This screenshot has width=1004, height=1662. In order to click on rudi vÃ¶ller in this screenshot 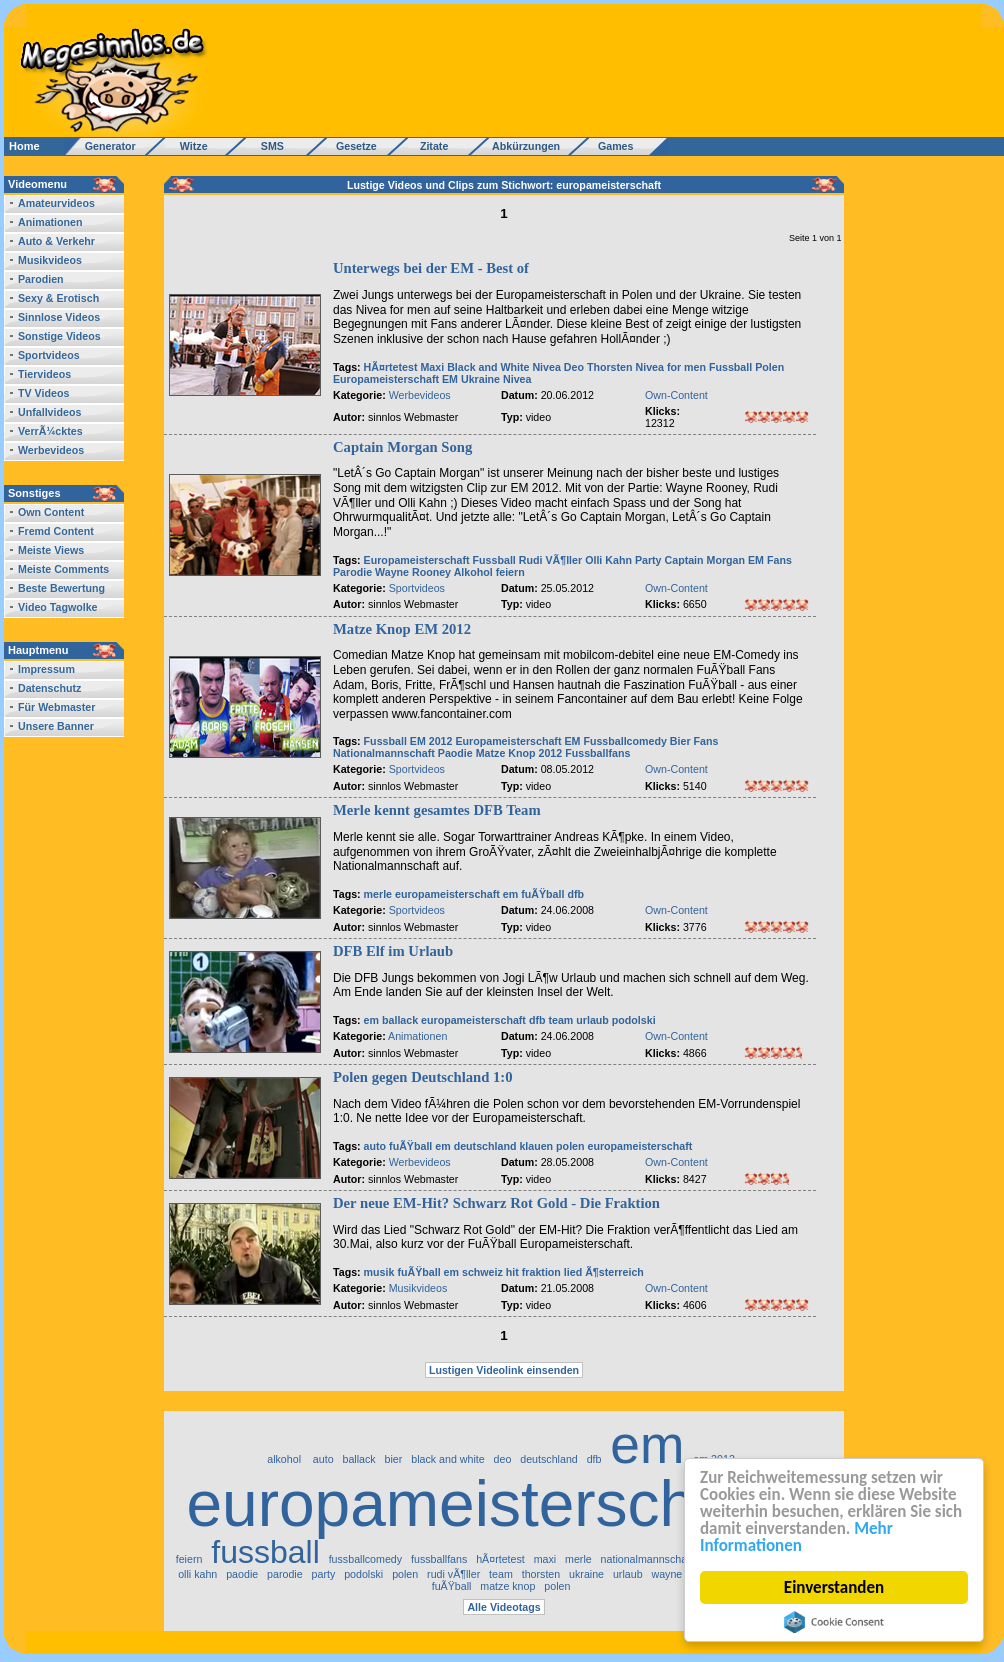, I will do `click(453, 1574)`.